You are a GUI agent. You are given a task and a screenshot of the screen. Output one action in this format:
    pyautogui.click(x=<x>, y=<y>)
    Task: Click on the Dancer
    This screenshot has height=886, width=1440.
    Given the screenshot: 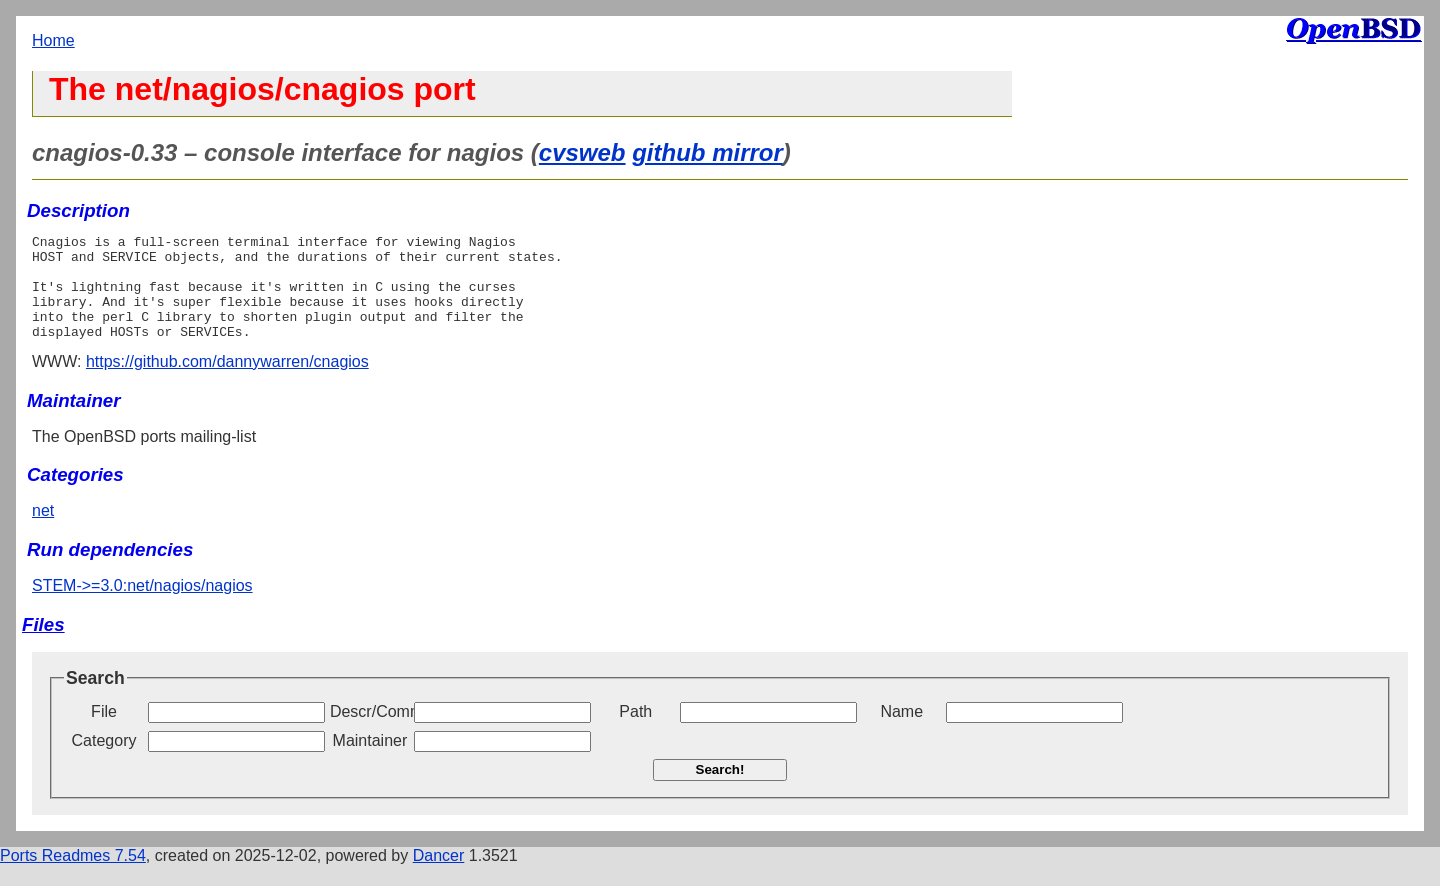 What is the action you would take?
    pyautogui.click(x=439, y=876)
    